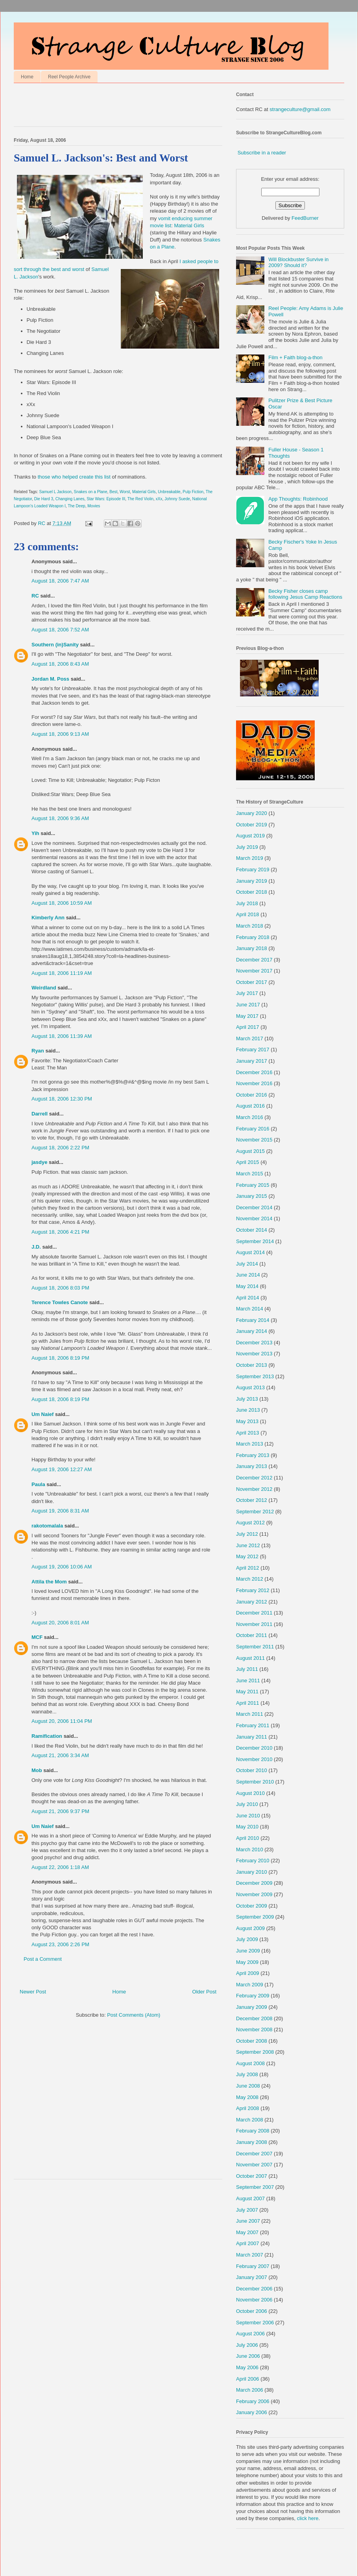  What do you see at coordinates (106, 107) in the screenshot?
I see `[Advertisement]` at bounding box center [106, 107].